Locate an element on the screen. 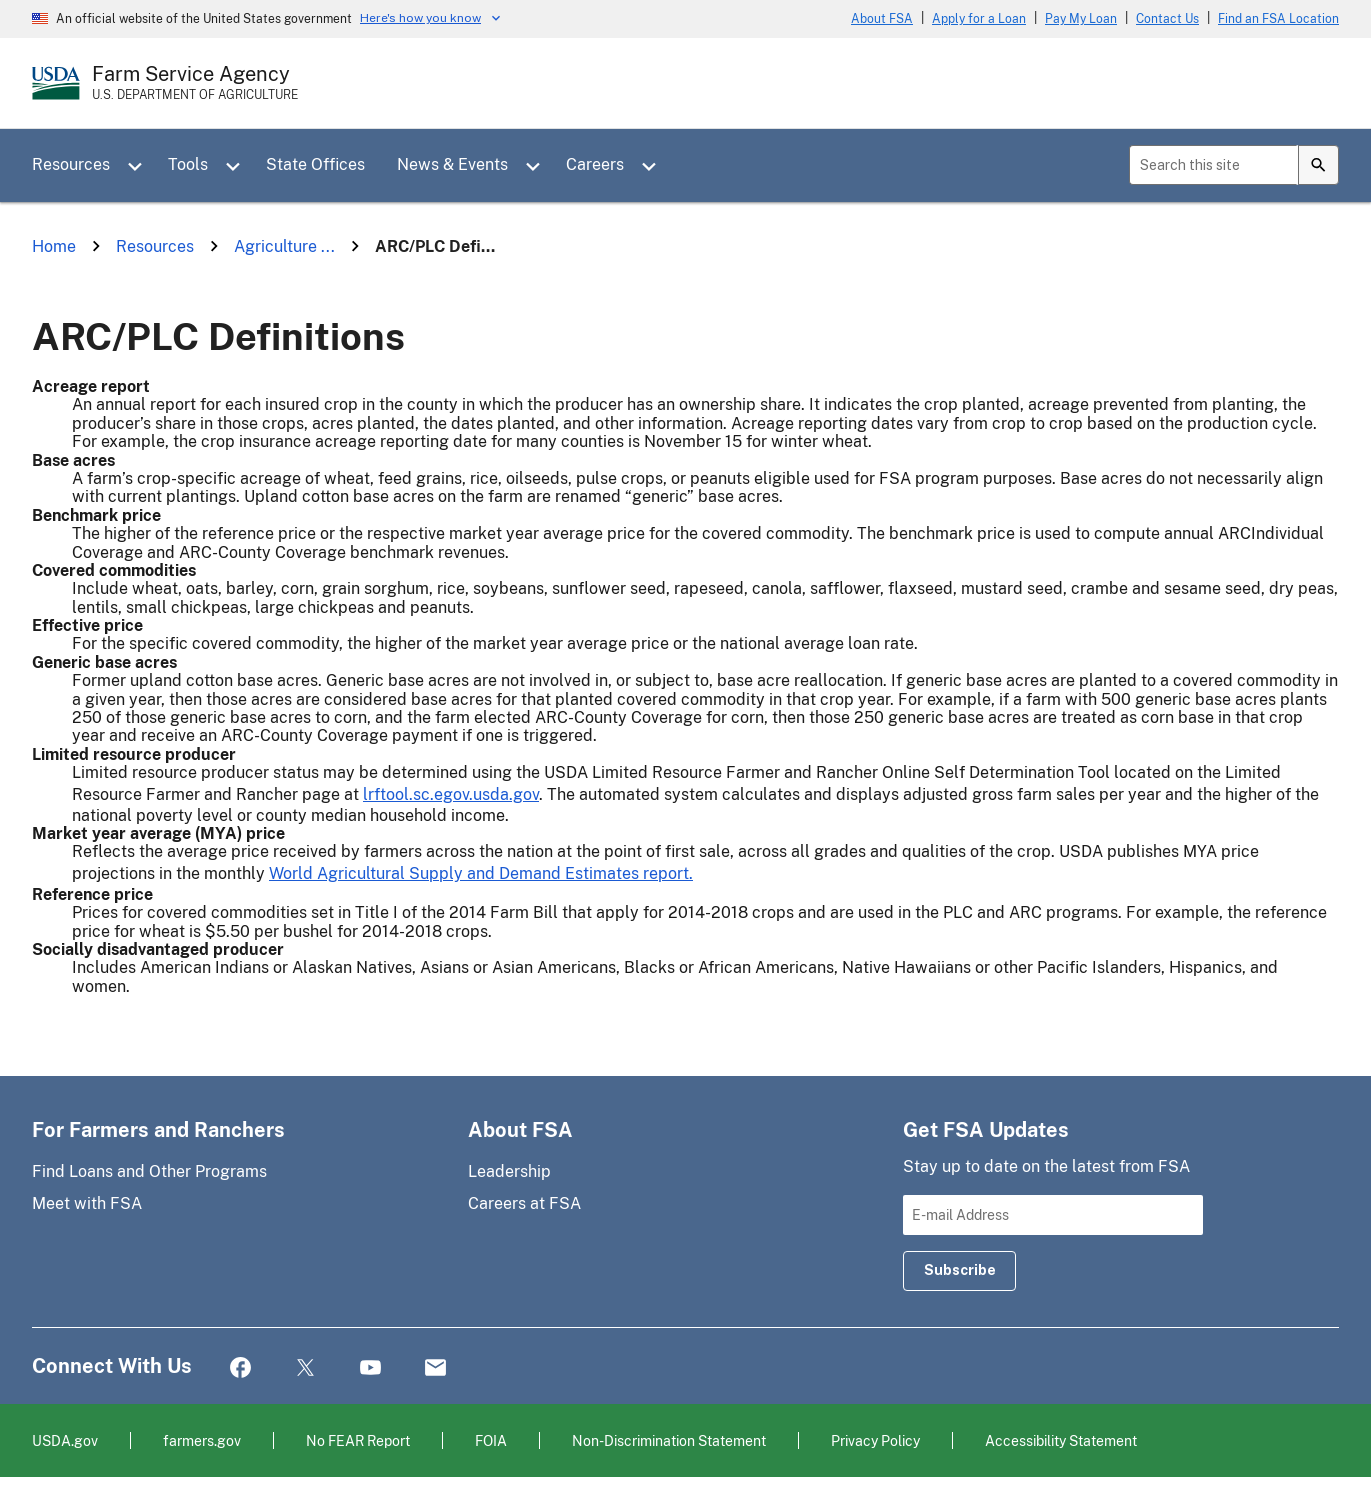 The image size is (1371, 1489). Accessibility Statement is located at coordinates (1061, 1440).